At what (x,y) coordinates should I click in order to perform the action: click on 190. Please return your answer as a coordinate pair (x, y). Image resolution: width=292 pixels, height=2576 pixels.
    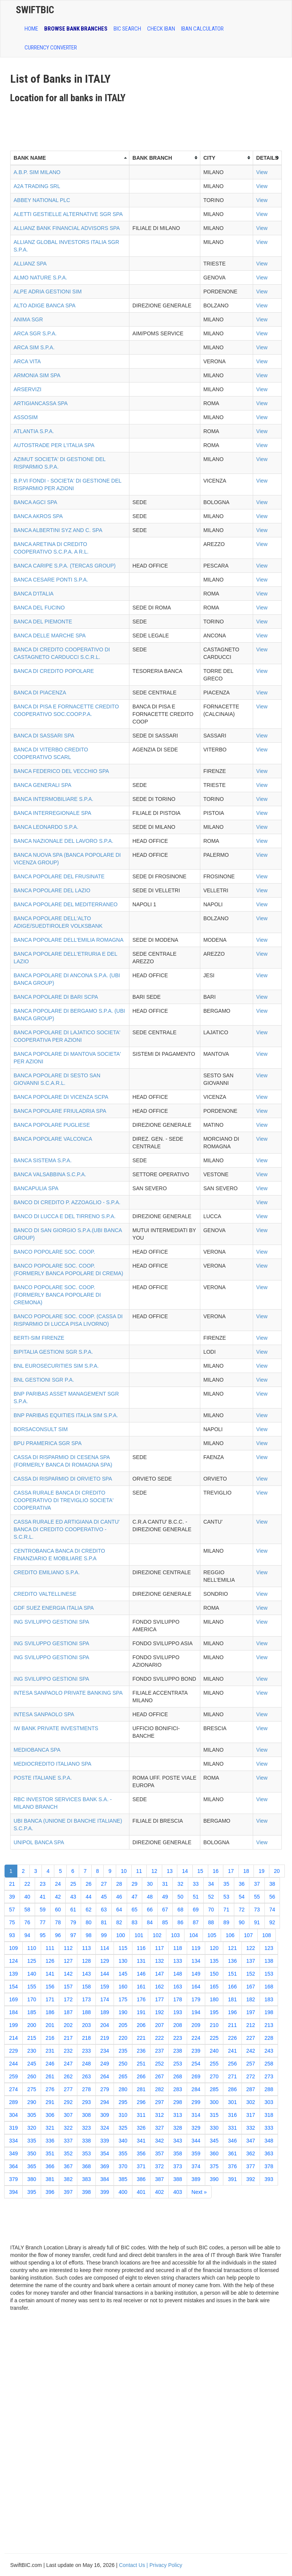
    Looking at the image, I should click on (122, 2012).